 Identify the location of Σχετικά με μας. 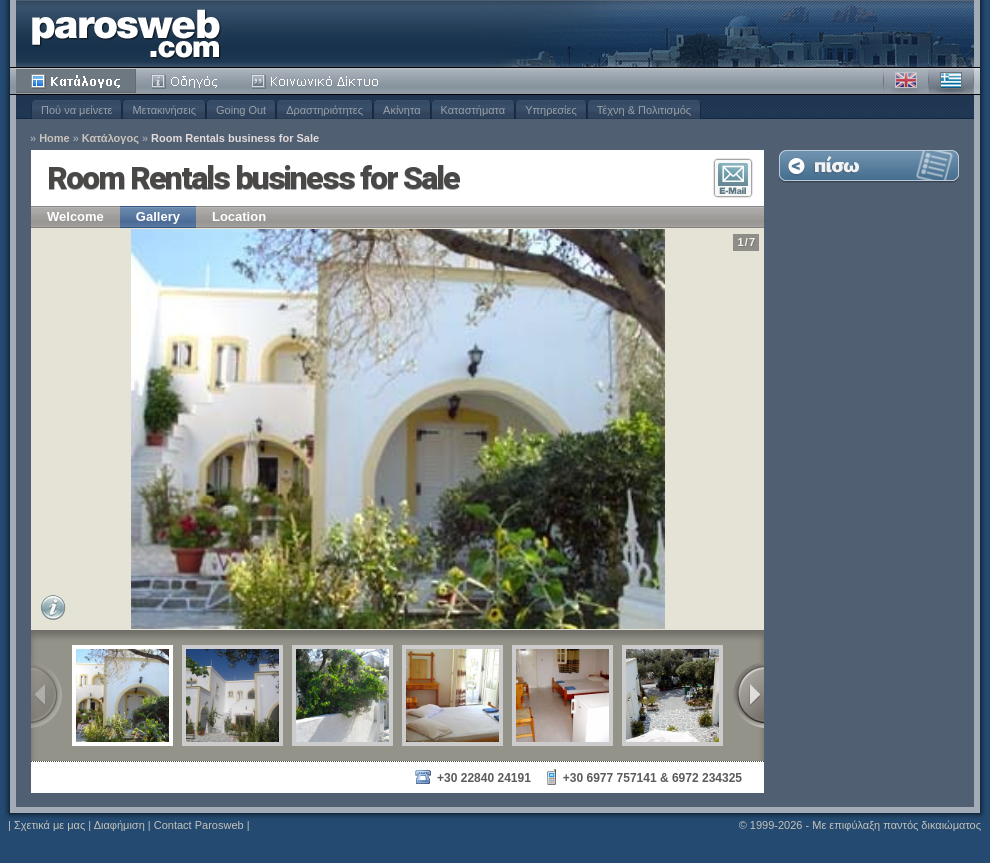
(49, 825).